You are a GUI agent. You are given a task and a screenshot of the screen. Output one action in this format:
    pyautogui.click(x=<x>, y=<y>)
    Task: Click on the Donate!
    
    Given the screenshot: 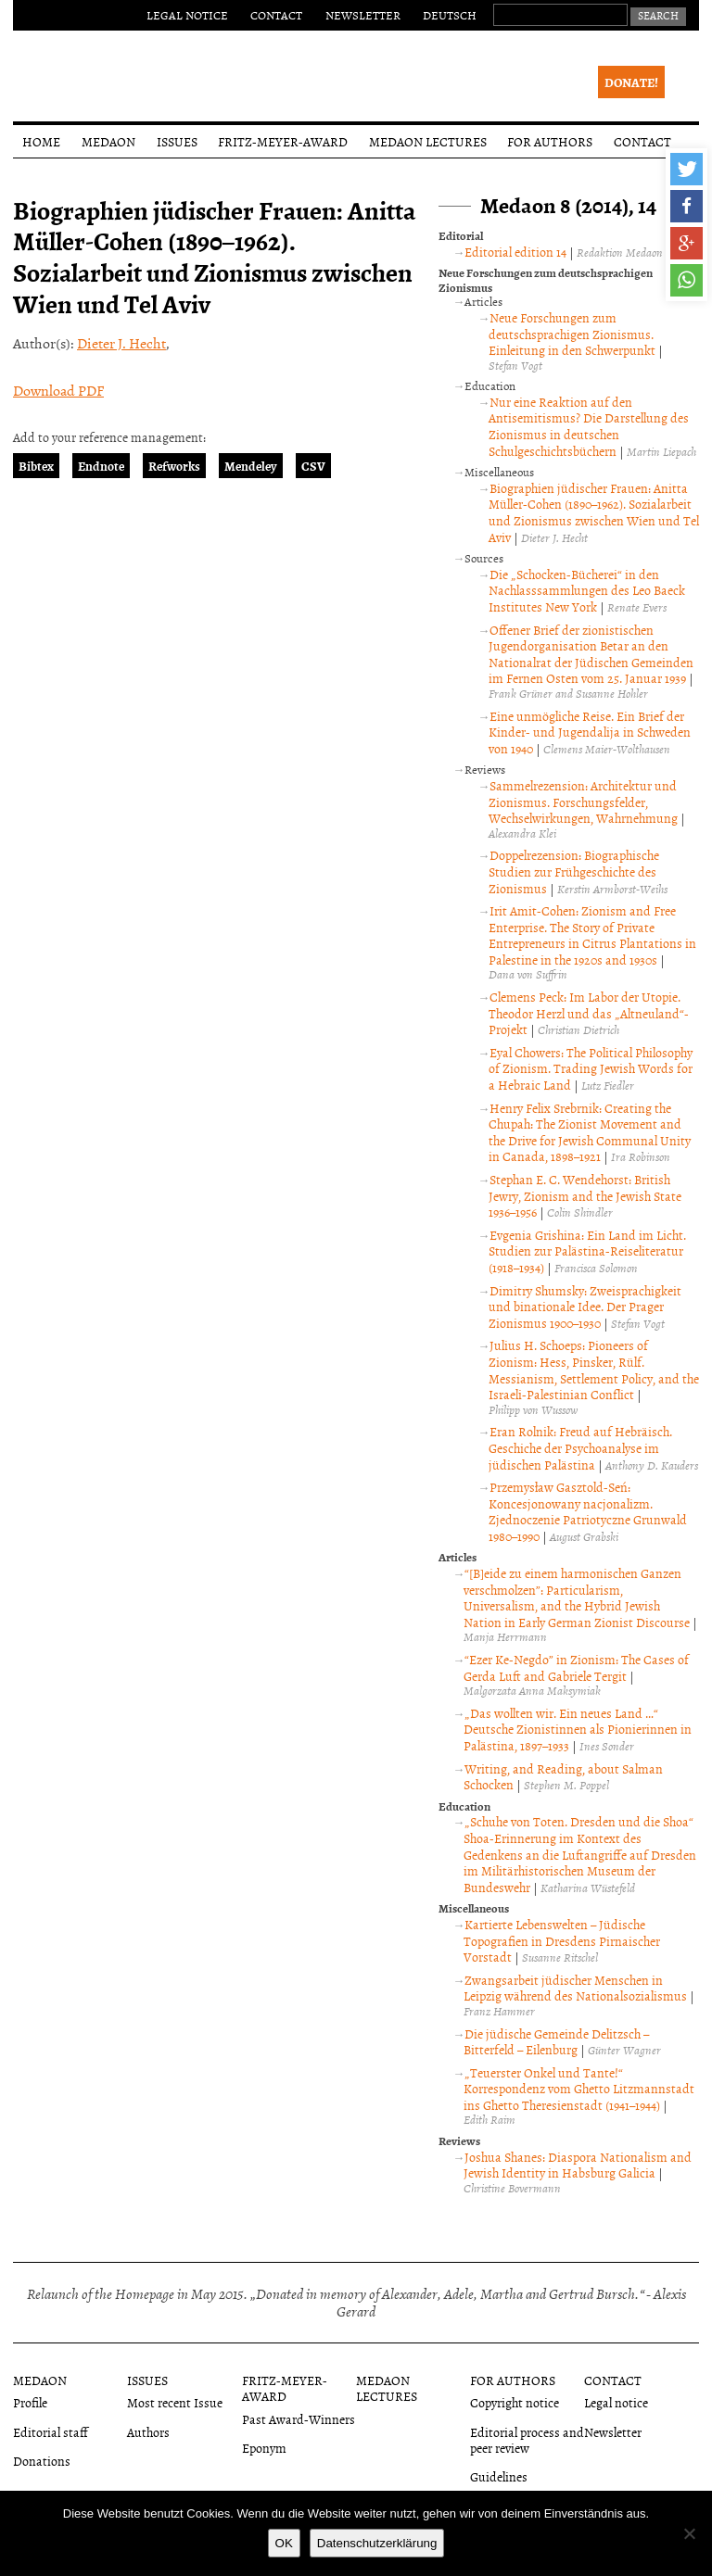 What is the action you would take?
    pyautogui.click(x=631, y=82)
    